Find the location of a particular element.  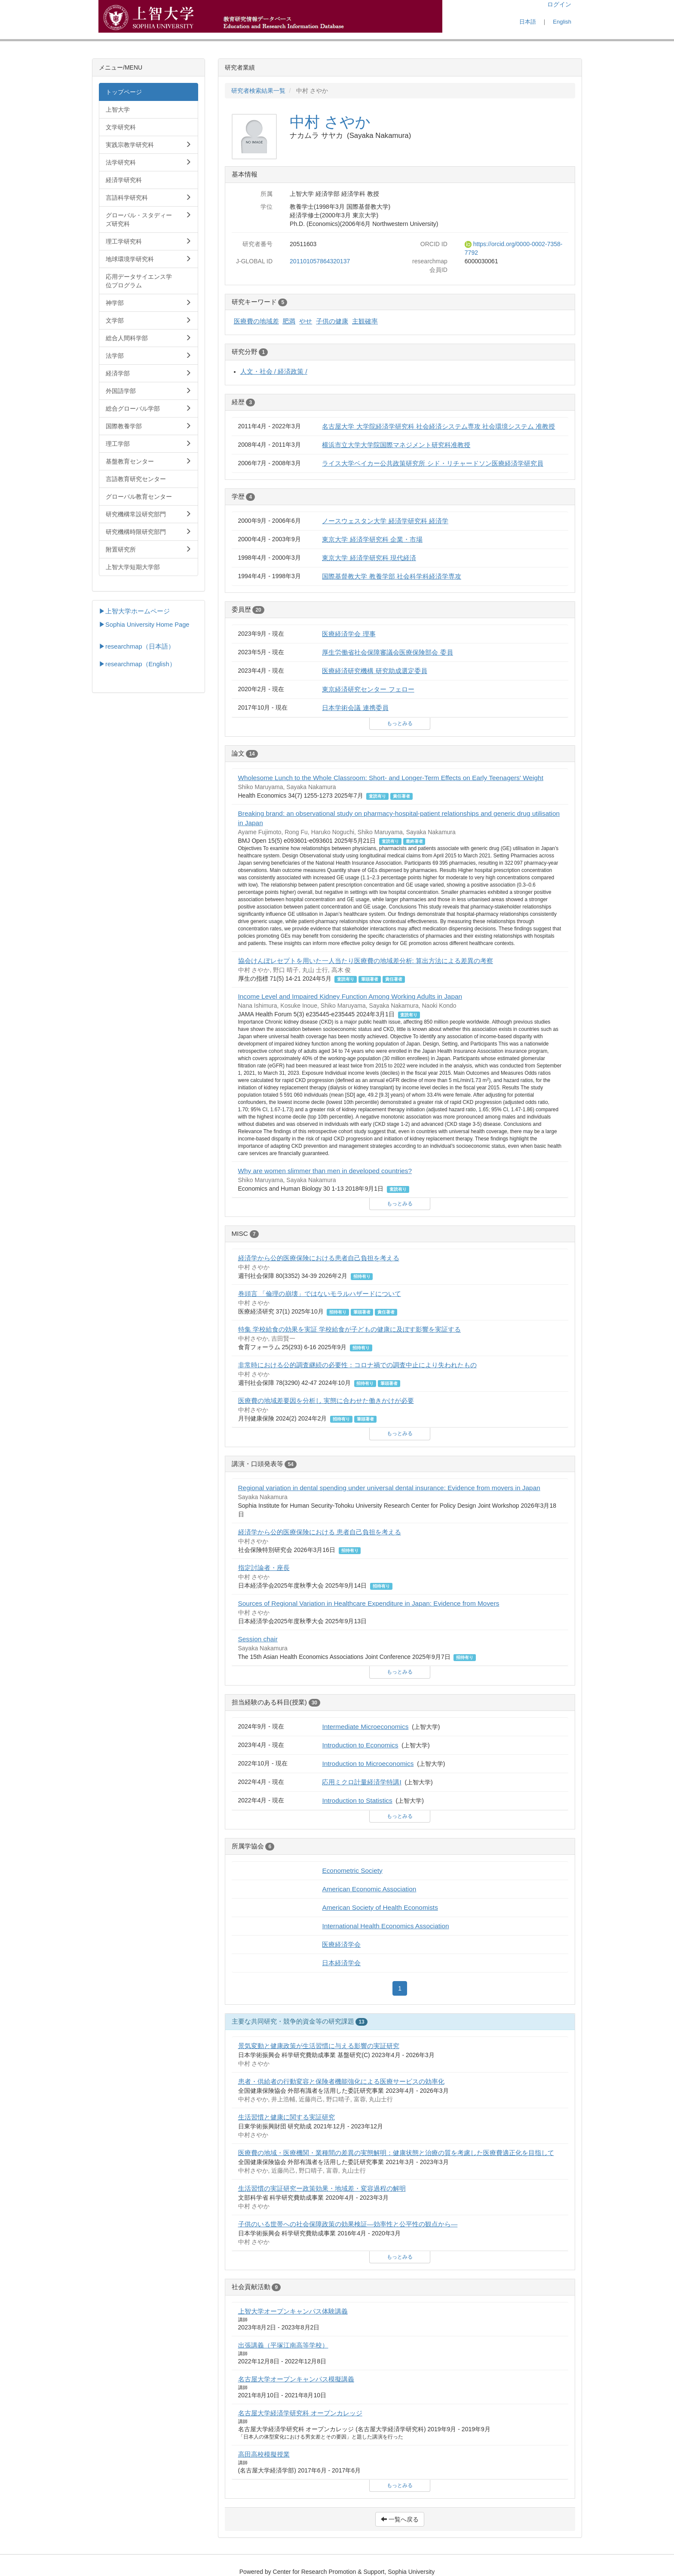

国際基督教大学 教養学部 社会科学科経済学専攻 is located at coordinates (391, 576).